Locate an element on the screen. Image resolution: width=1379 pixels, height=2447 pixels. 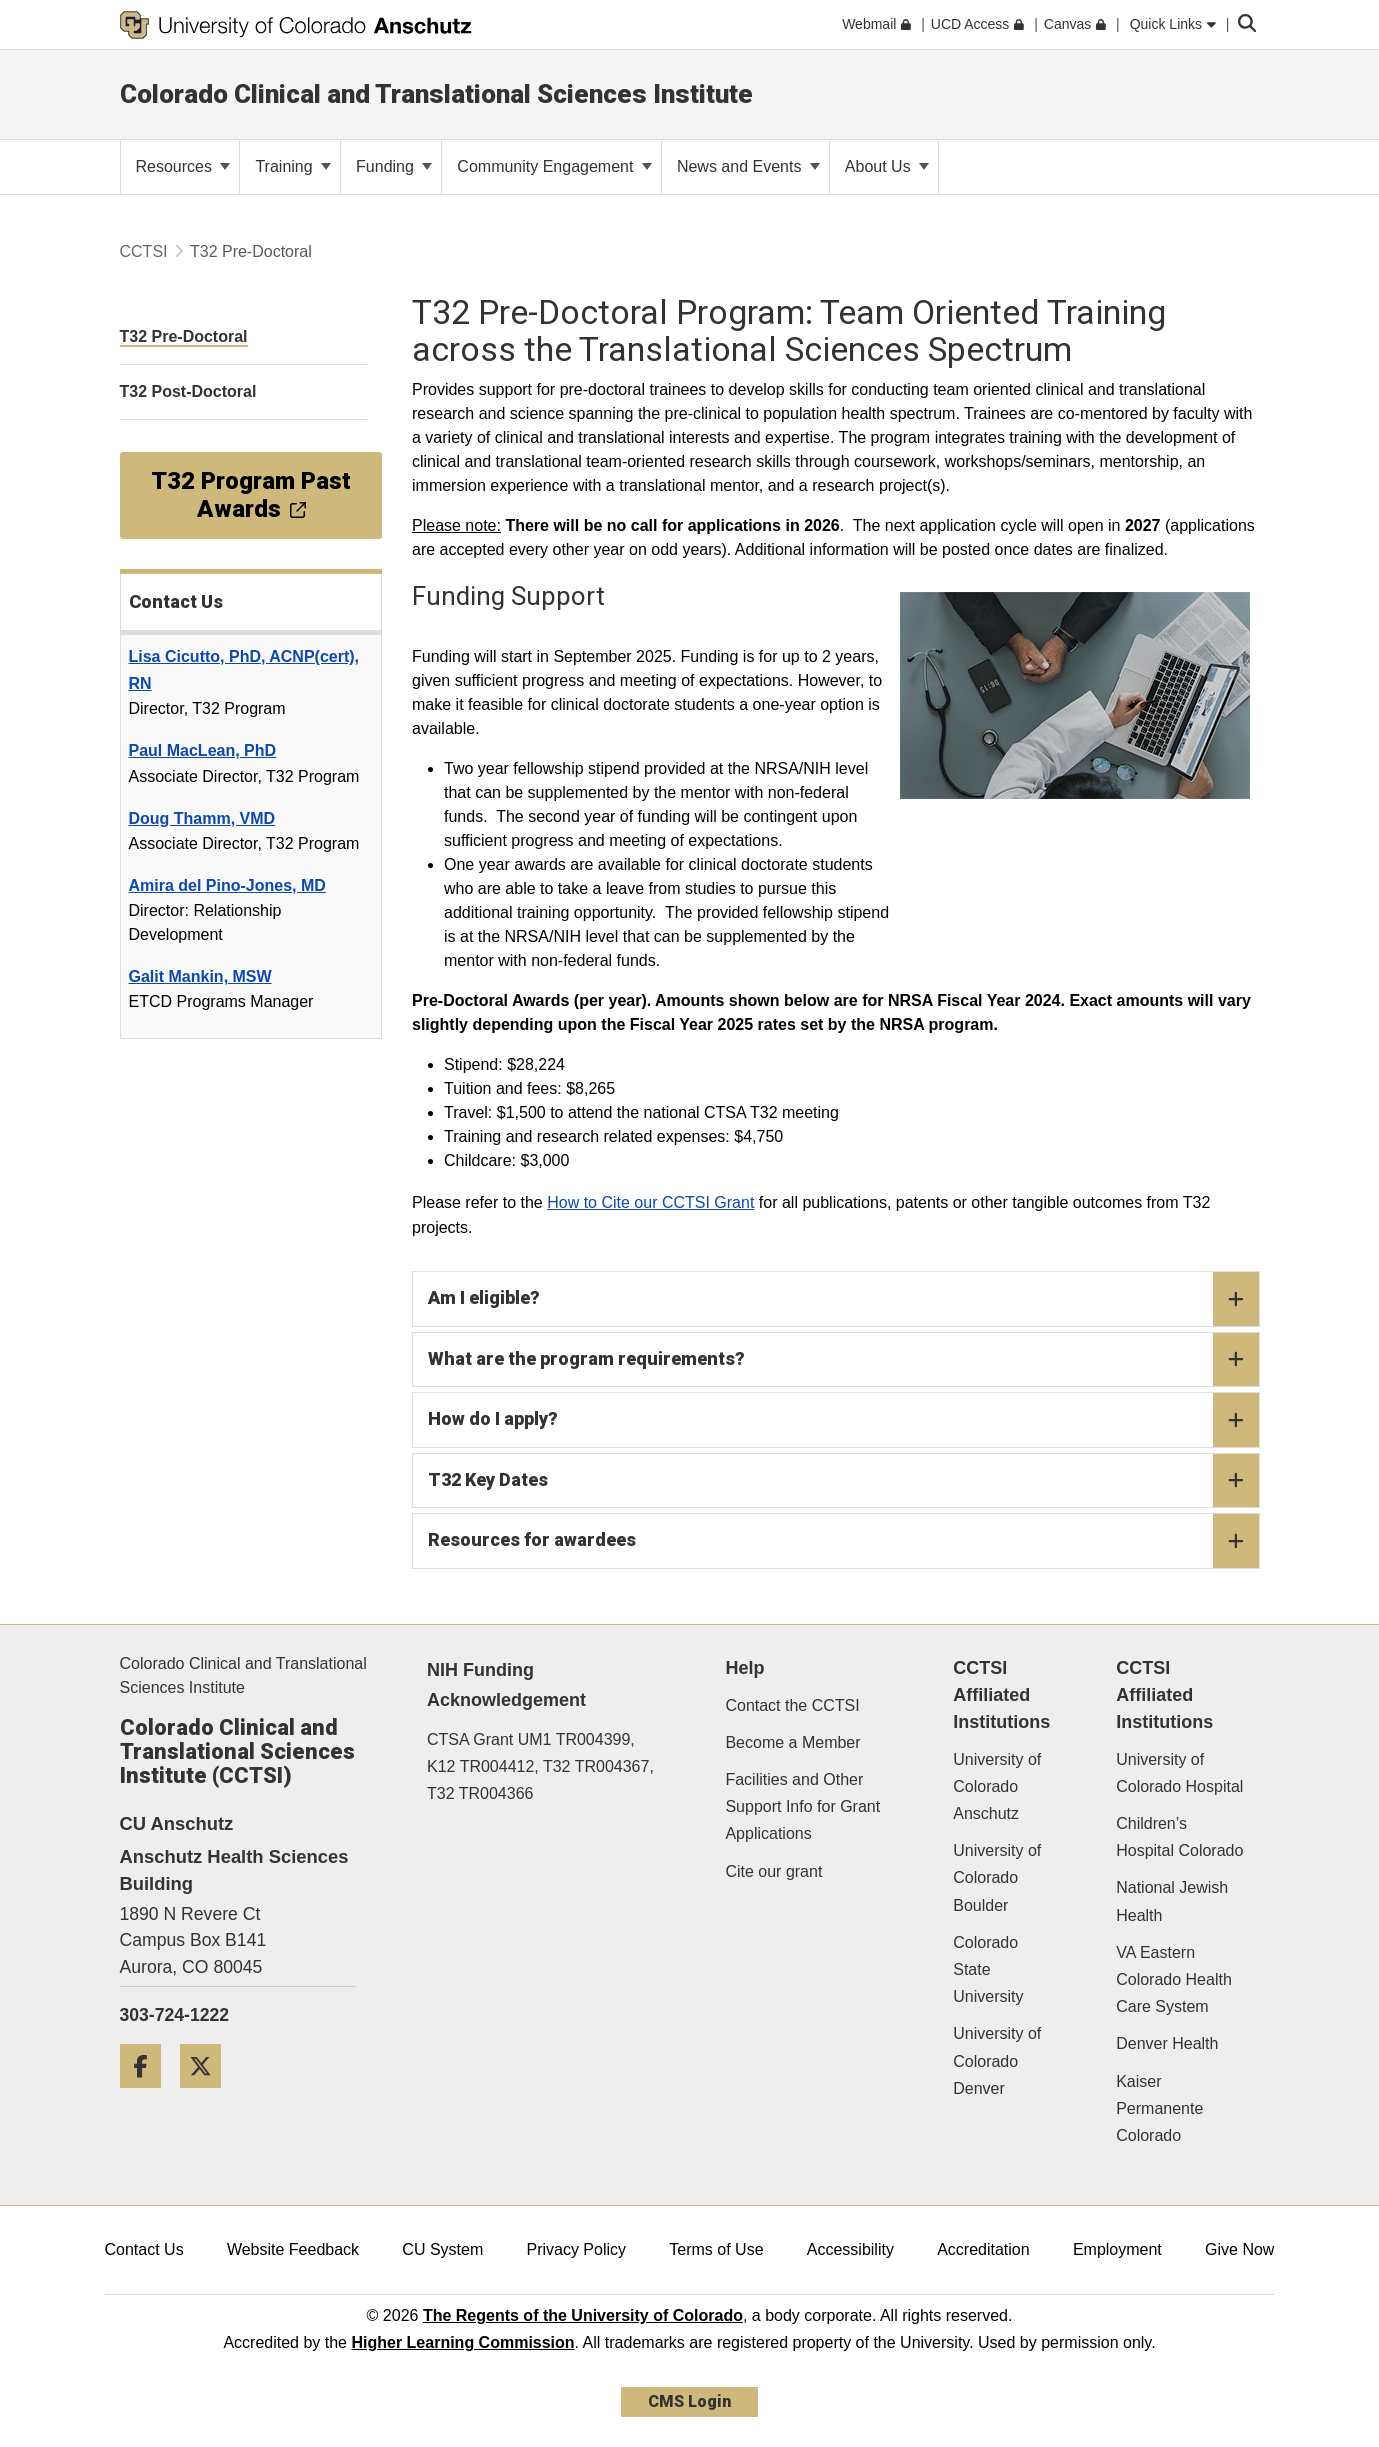
CTSA Grant UM1 TR004399, K12 TR004412, T32 TR004367, T32 TR004366 is located at coordinates (540, 1766).